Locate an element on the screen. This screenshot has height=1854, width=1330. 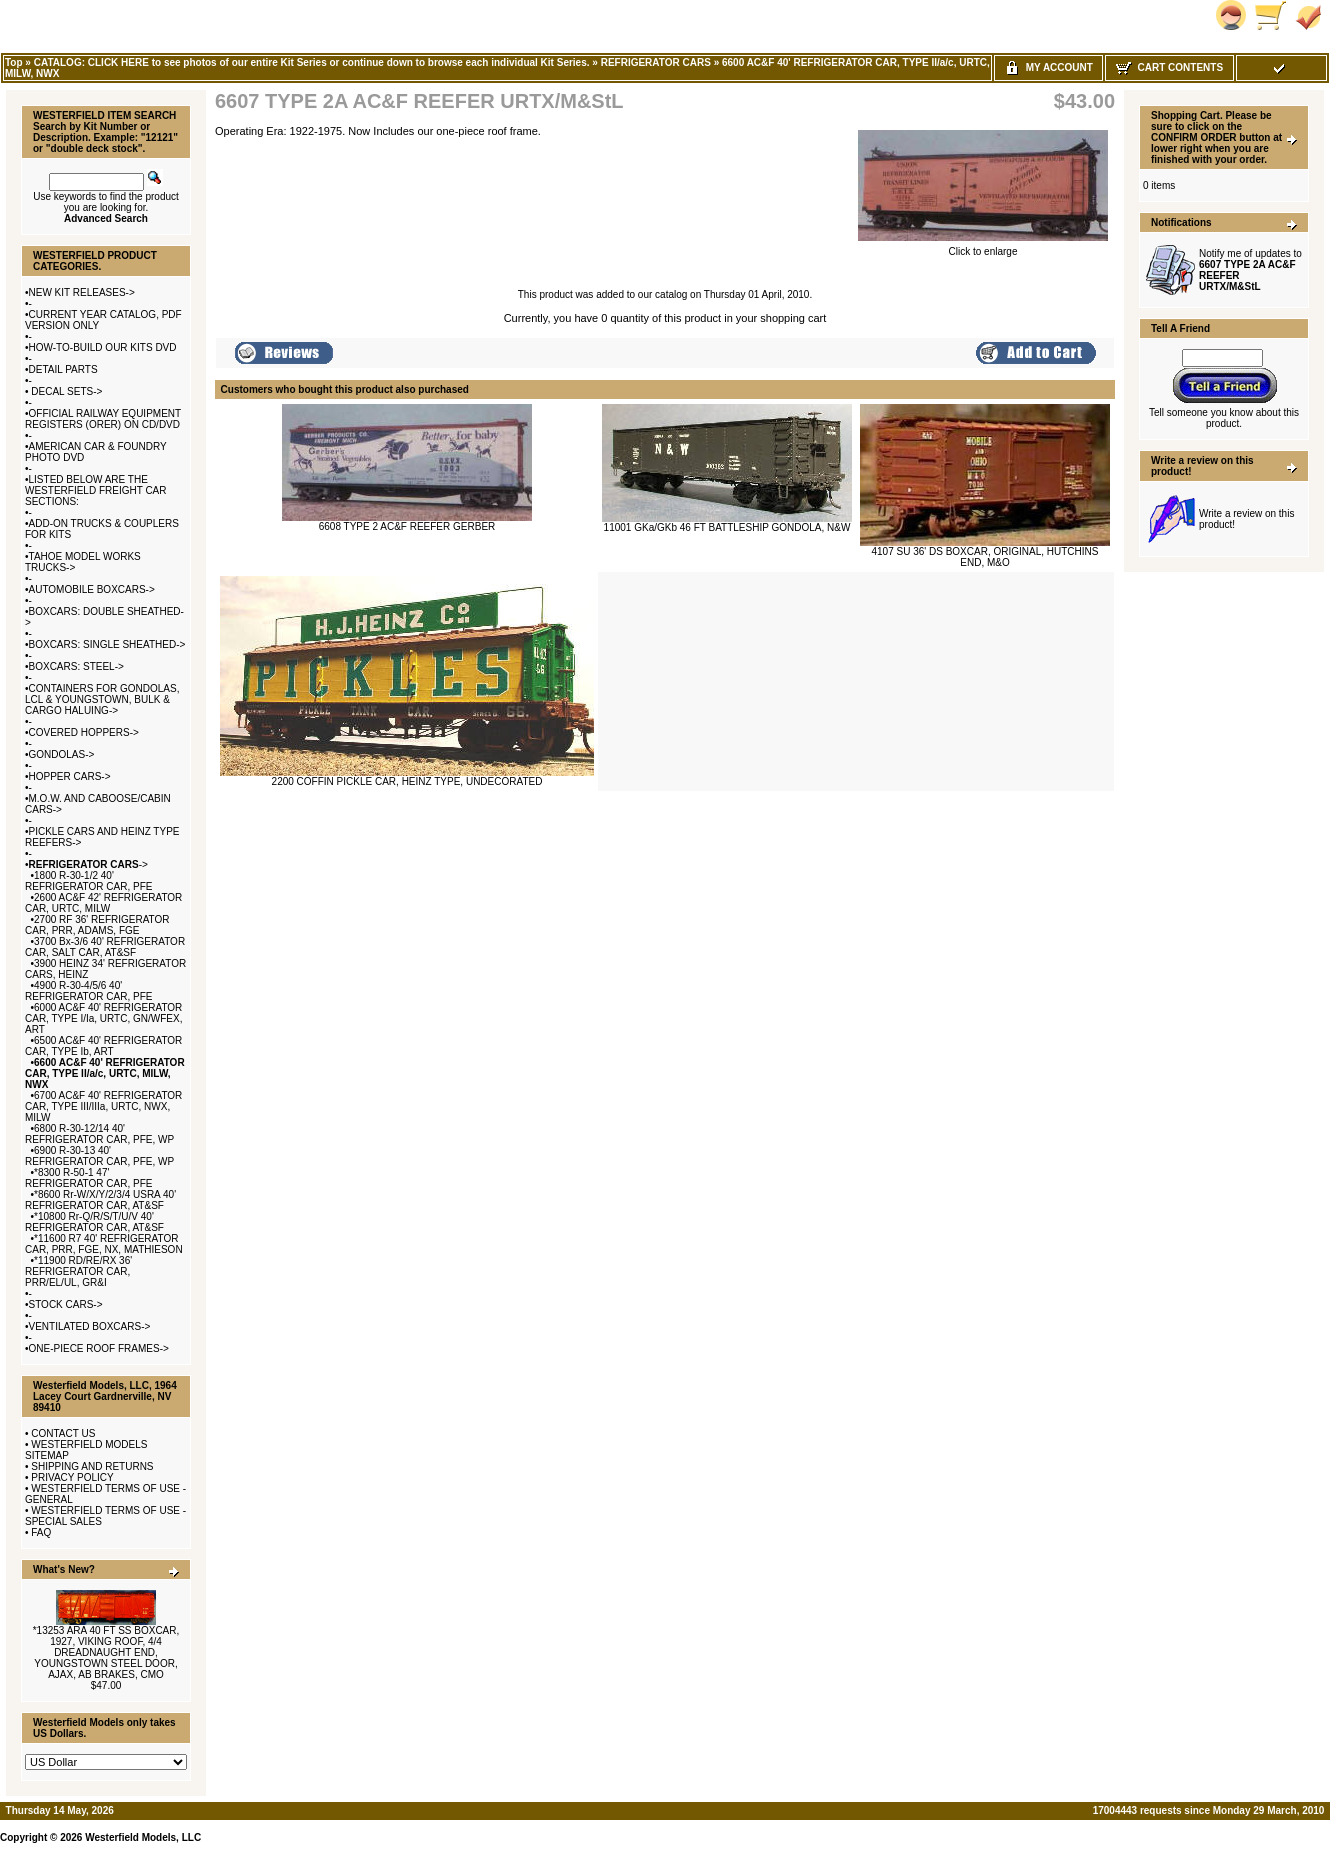
HOPPER CARS-> is located at coordinates (70, 776).